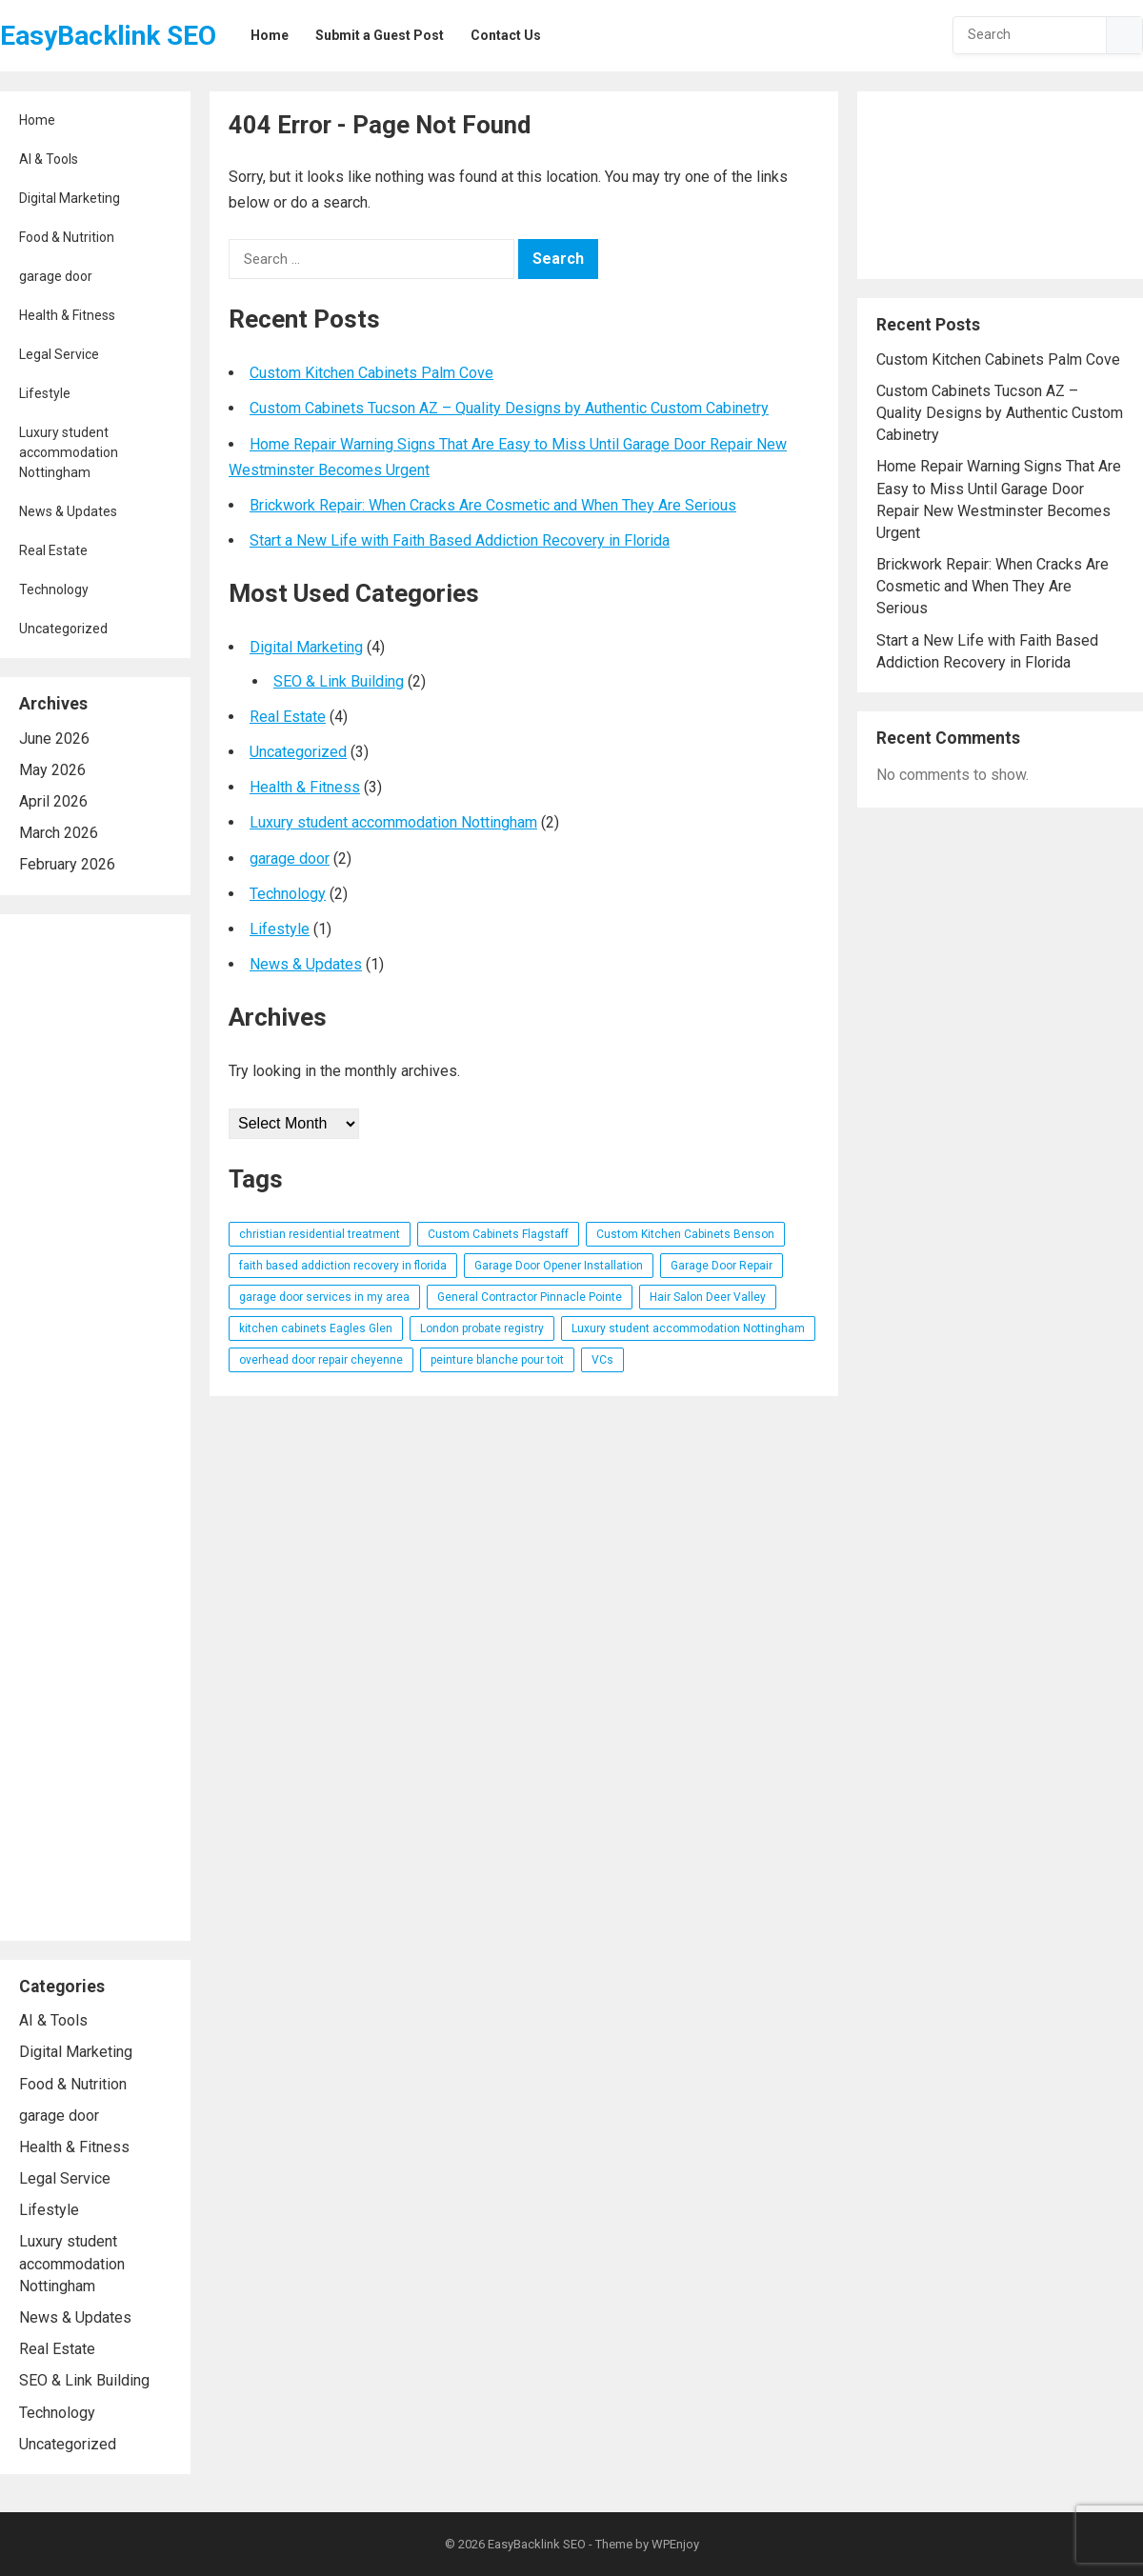 The height and width of the screenshot is (2576, 1143). Describe the element at coordinates (69, 198) in the screenshot. I see `Digital Marketing` at that location.